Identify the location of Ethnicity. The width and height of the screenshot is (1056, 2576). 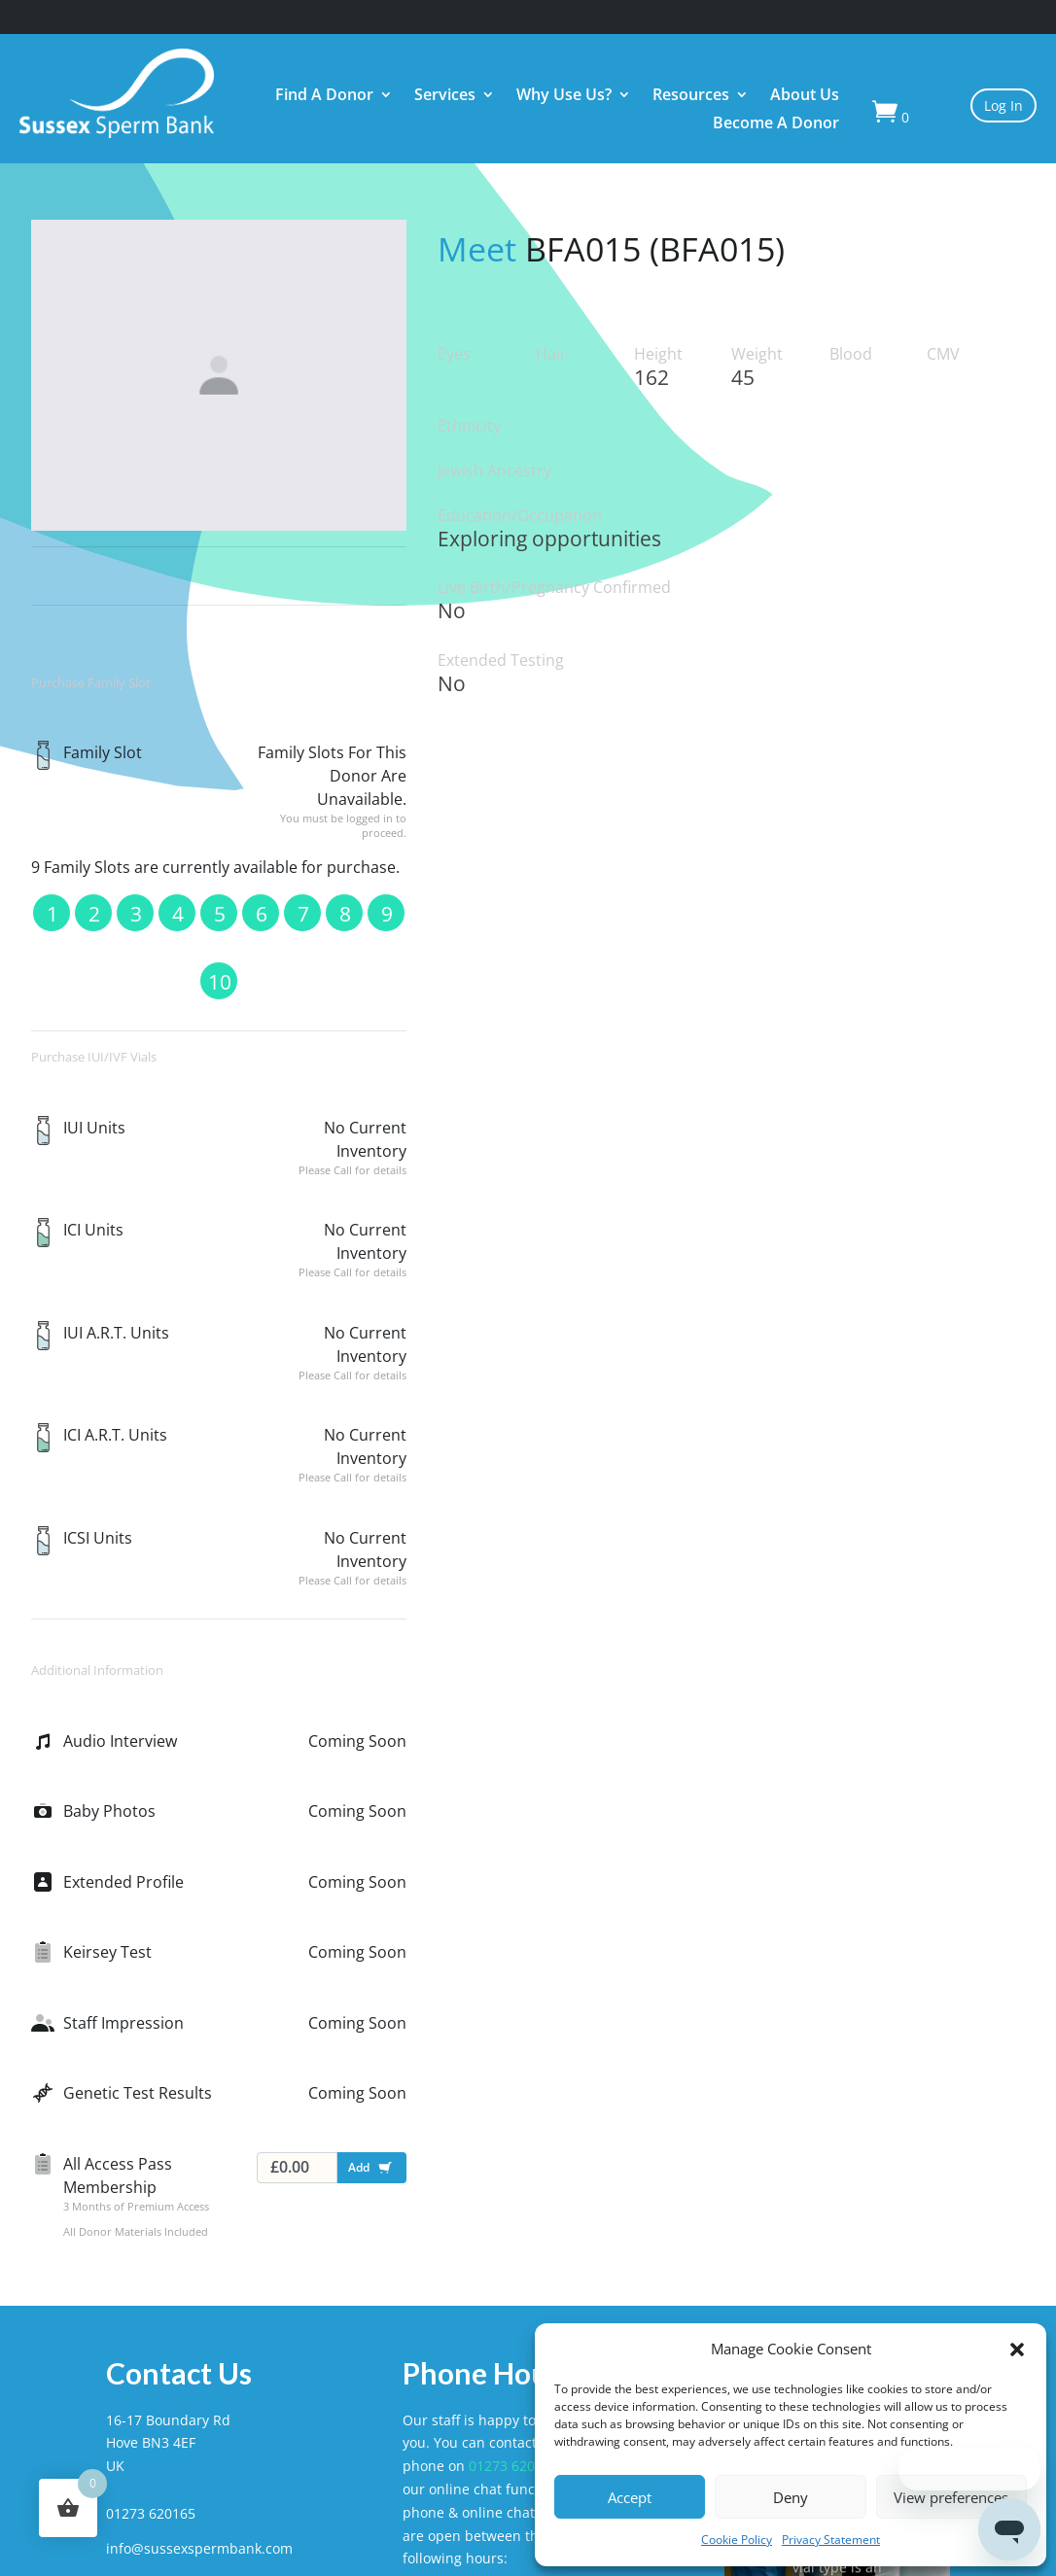
(469, 426).